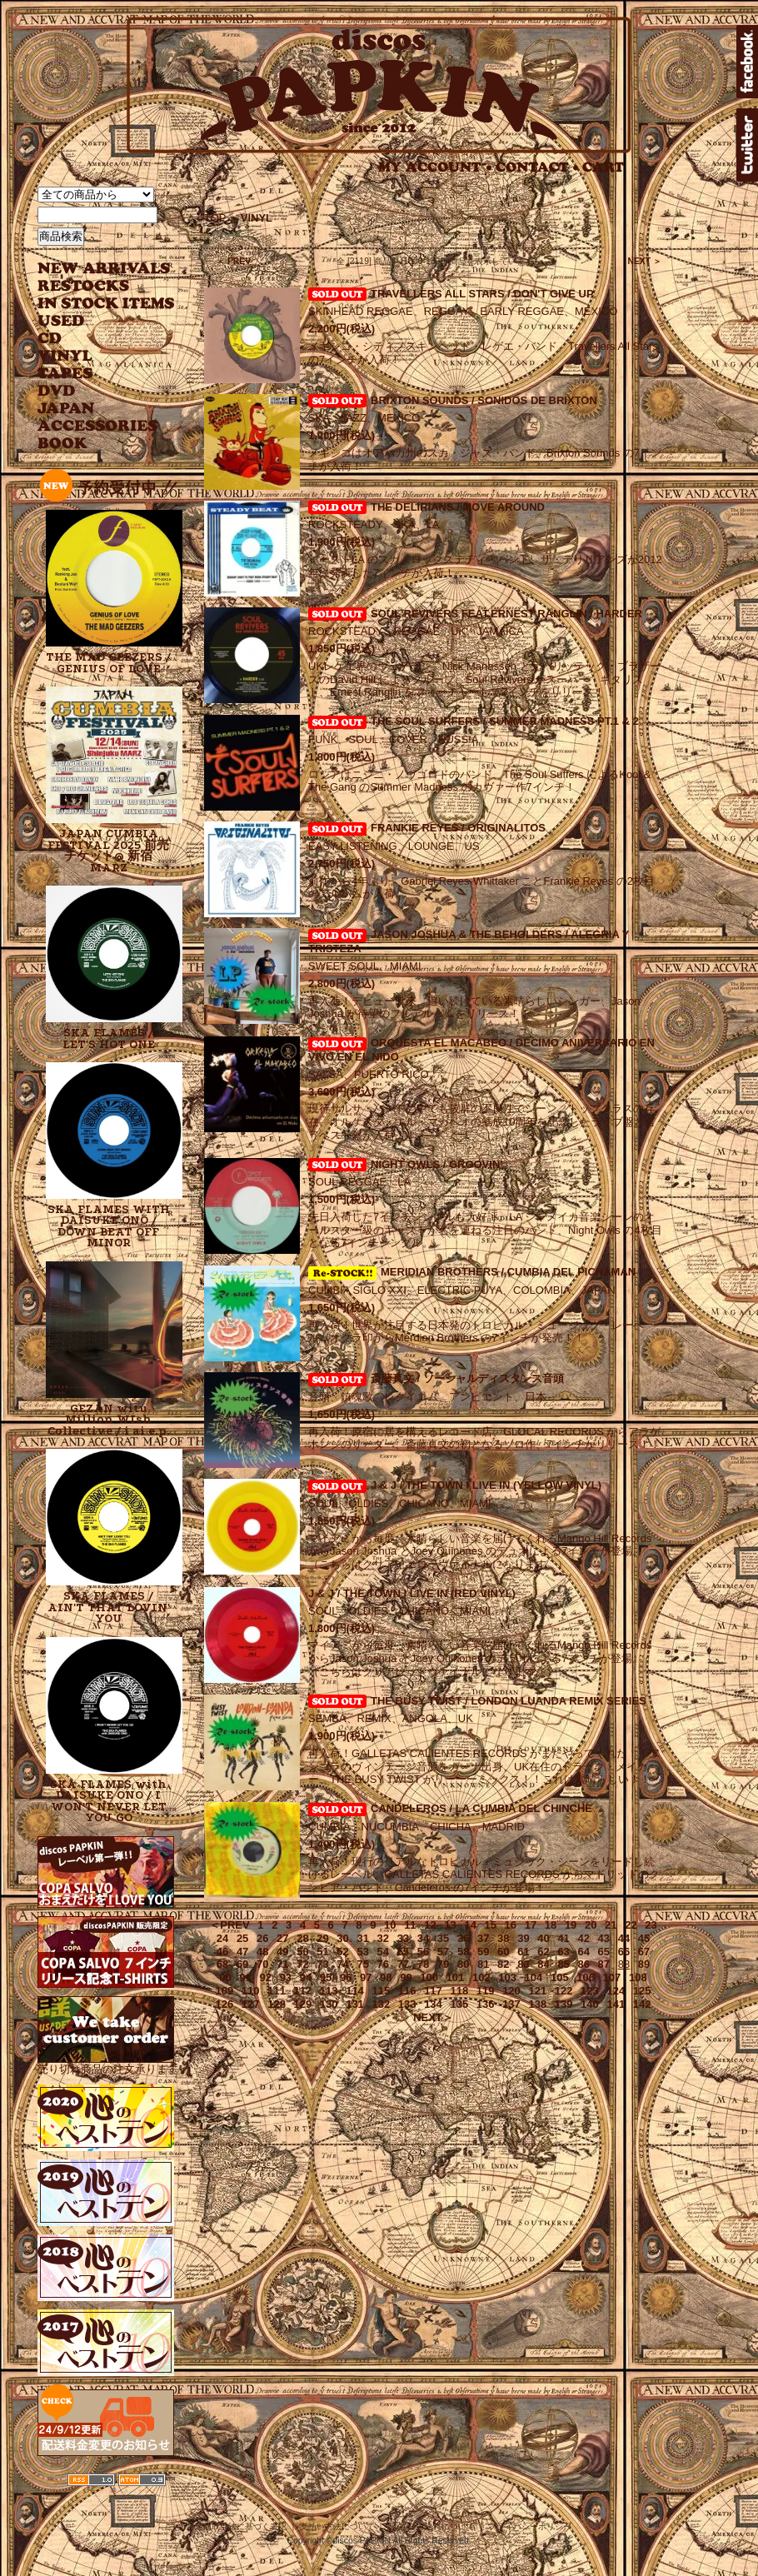  What do you see at coordinates (564, 1990) in the screenshot?
I see `122` at bounding box center [564, 1990].